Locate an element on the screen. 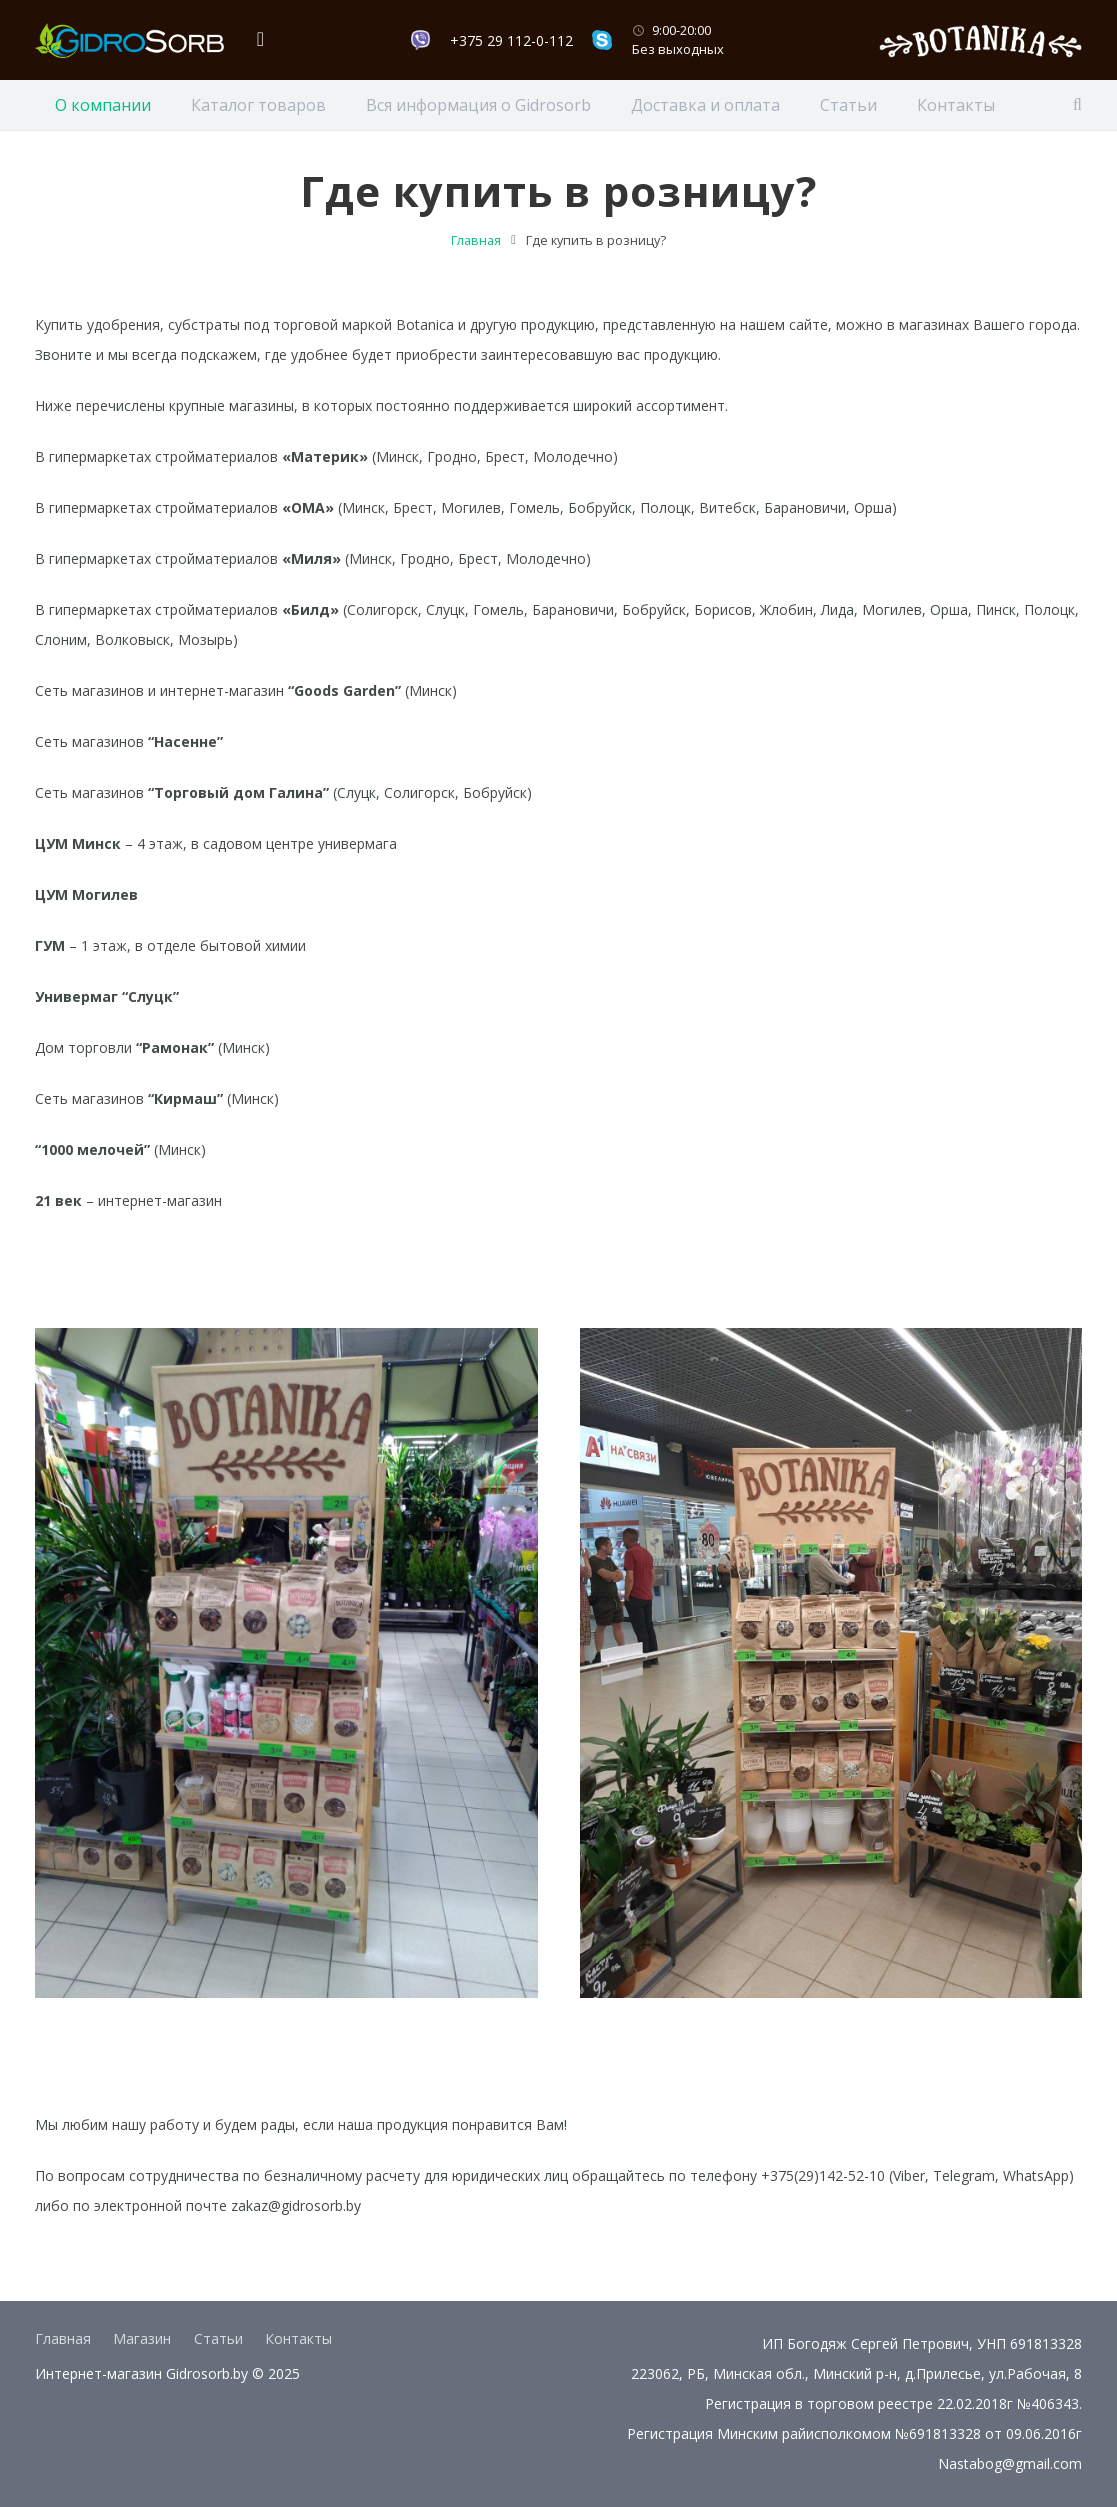  Главная is located at coordinates (476, 264).